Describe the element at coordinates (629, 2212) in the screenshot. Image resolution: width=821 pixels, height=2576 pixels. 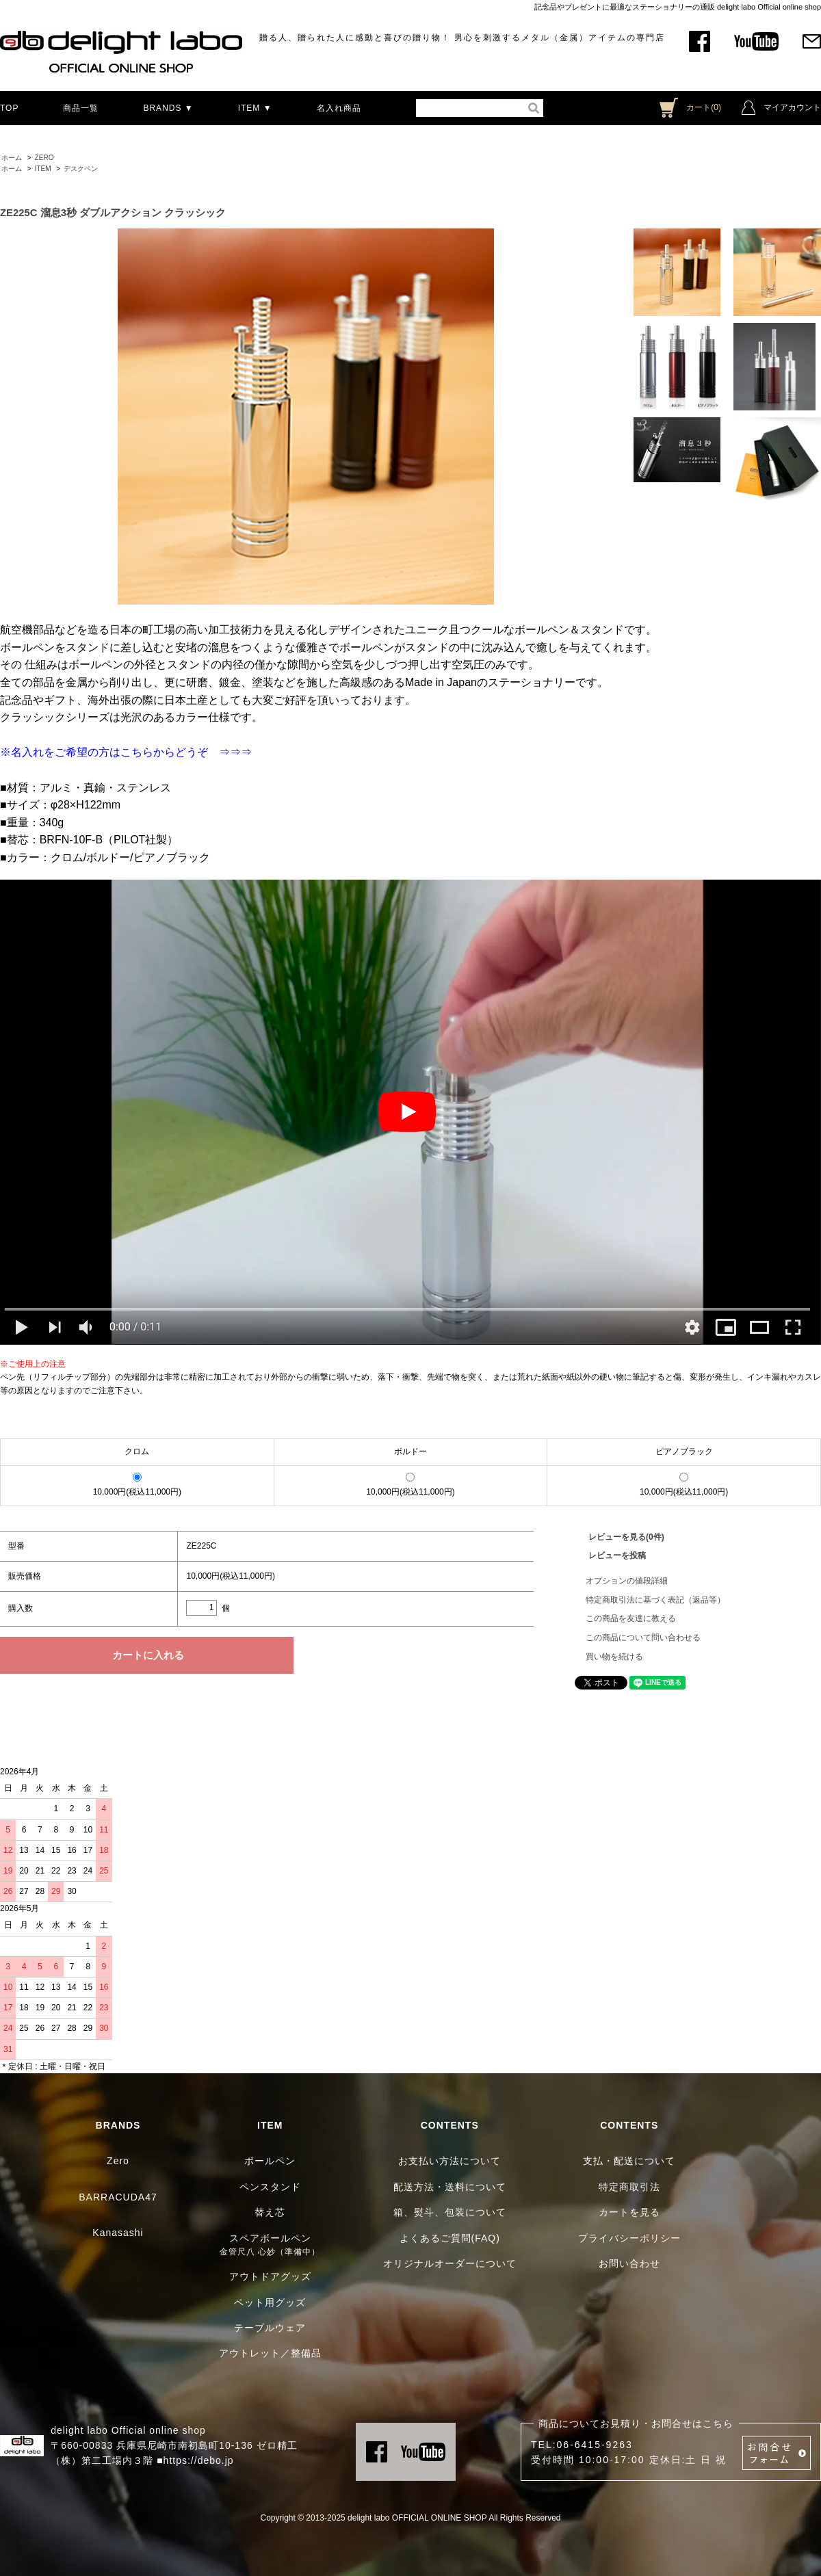
I see `カートを見る` at that location.